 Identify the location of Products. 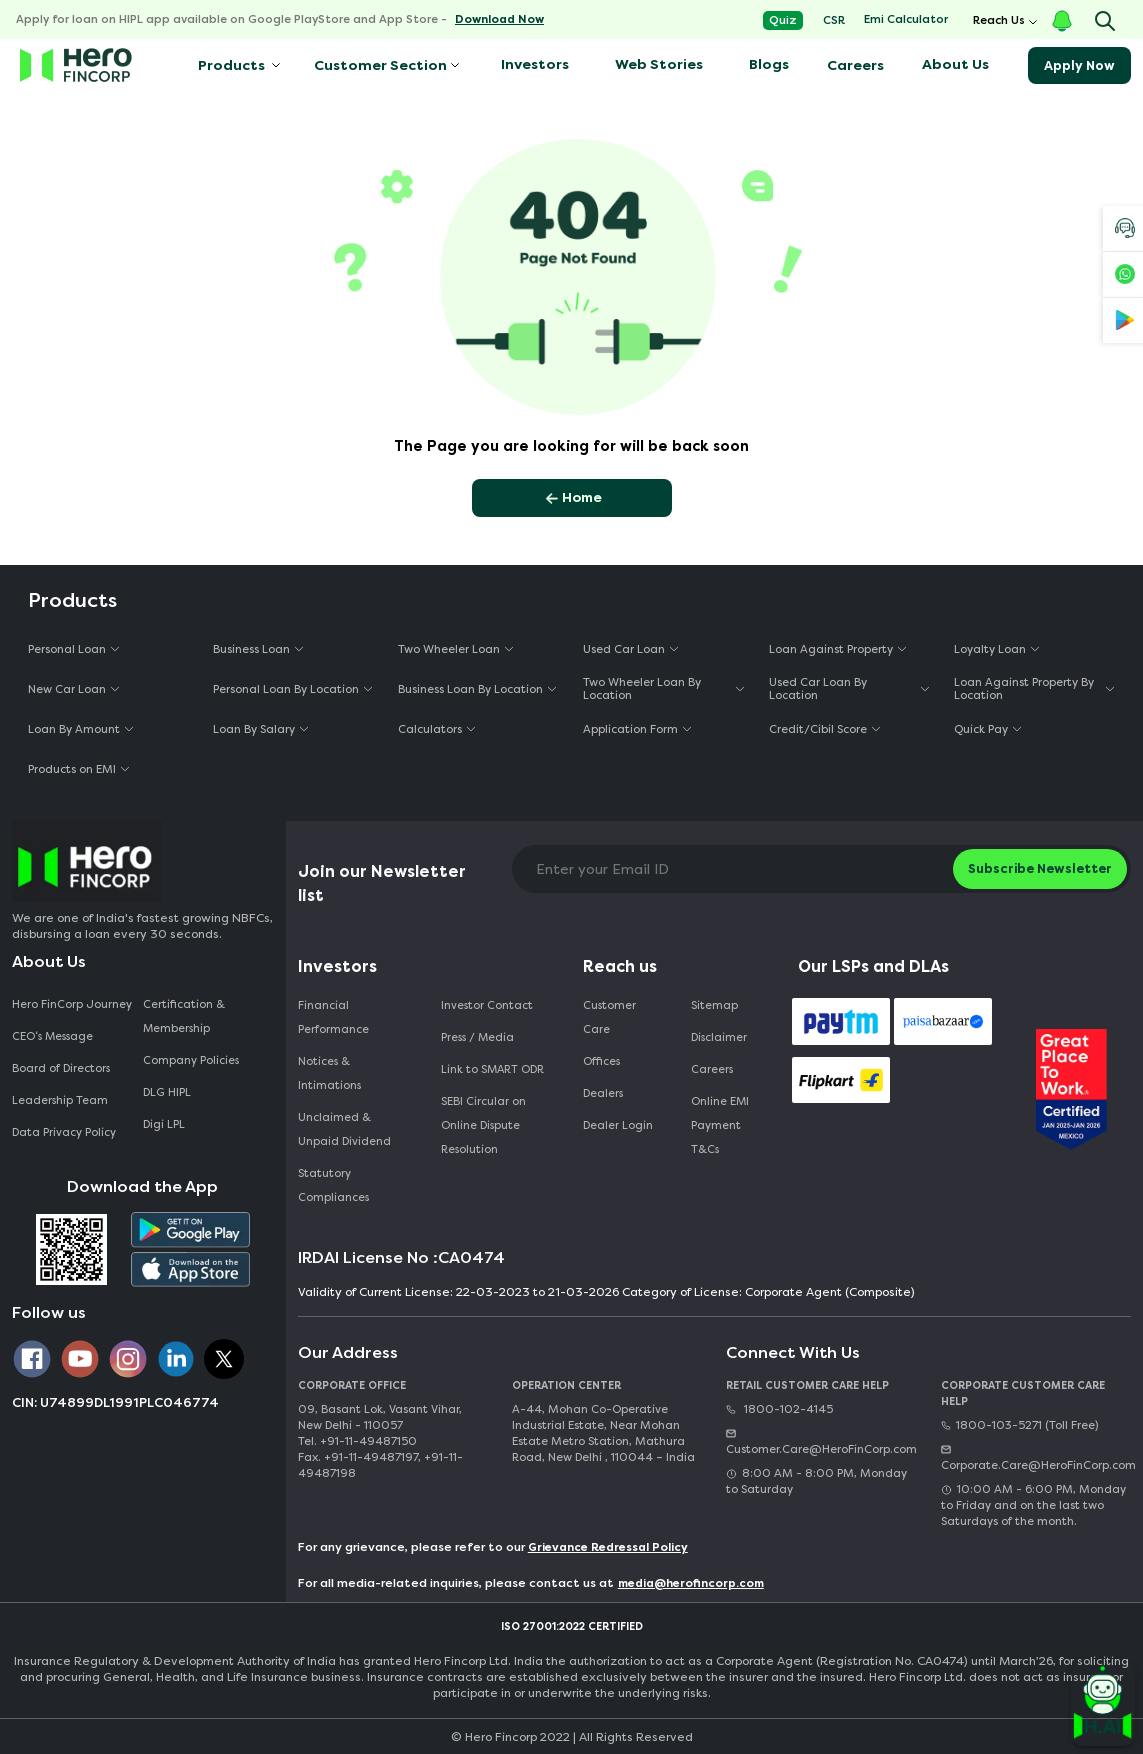
(230, 65).